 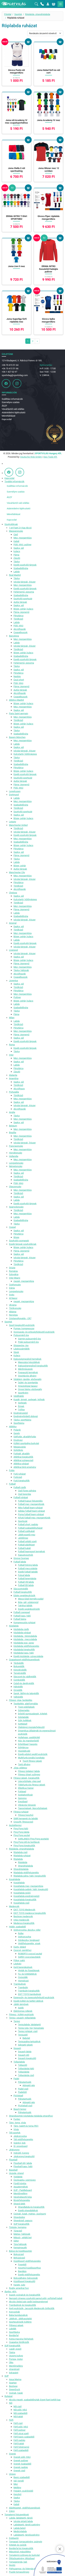 What do you see at coordinates (21, 1409) in the screenshot?
I see `Trófea` at bounding box center [21, 1409].